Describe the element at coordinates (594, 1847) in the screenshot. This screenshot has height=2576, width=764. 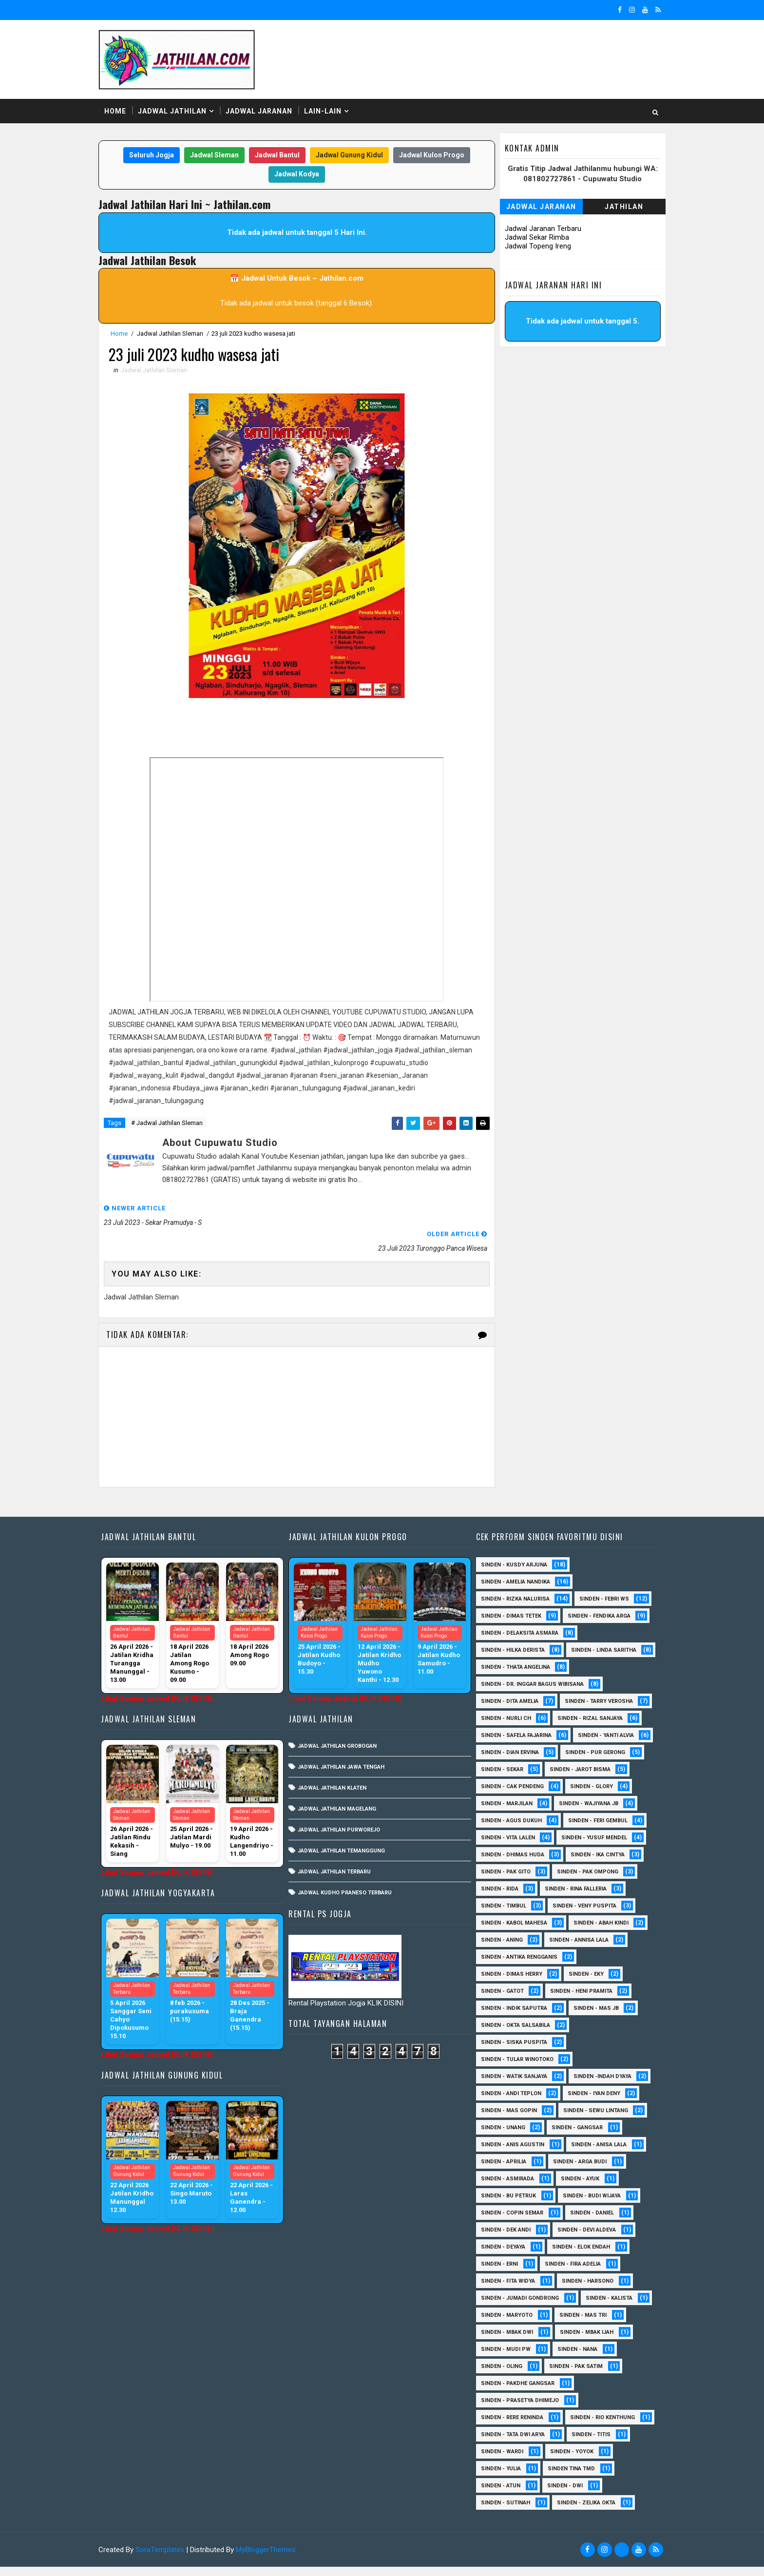
I see `Sinden - Ika Cintya` at that location.